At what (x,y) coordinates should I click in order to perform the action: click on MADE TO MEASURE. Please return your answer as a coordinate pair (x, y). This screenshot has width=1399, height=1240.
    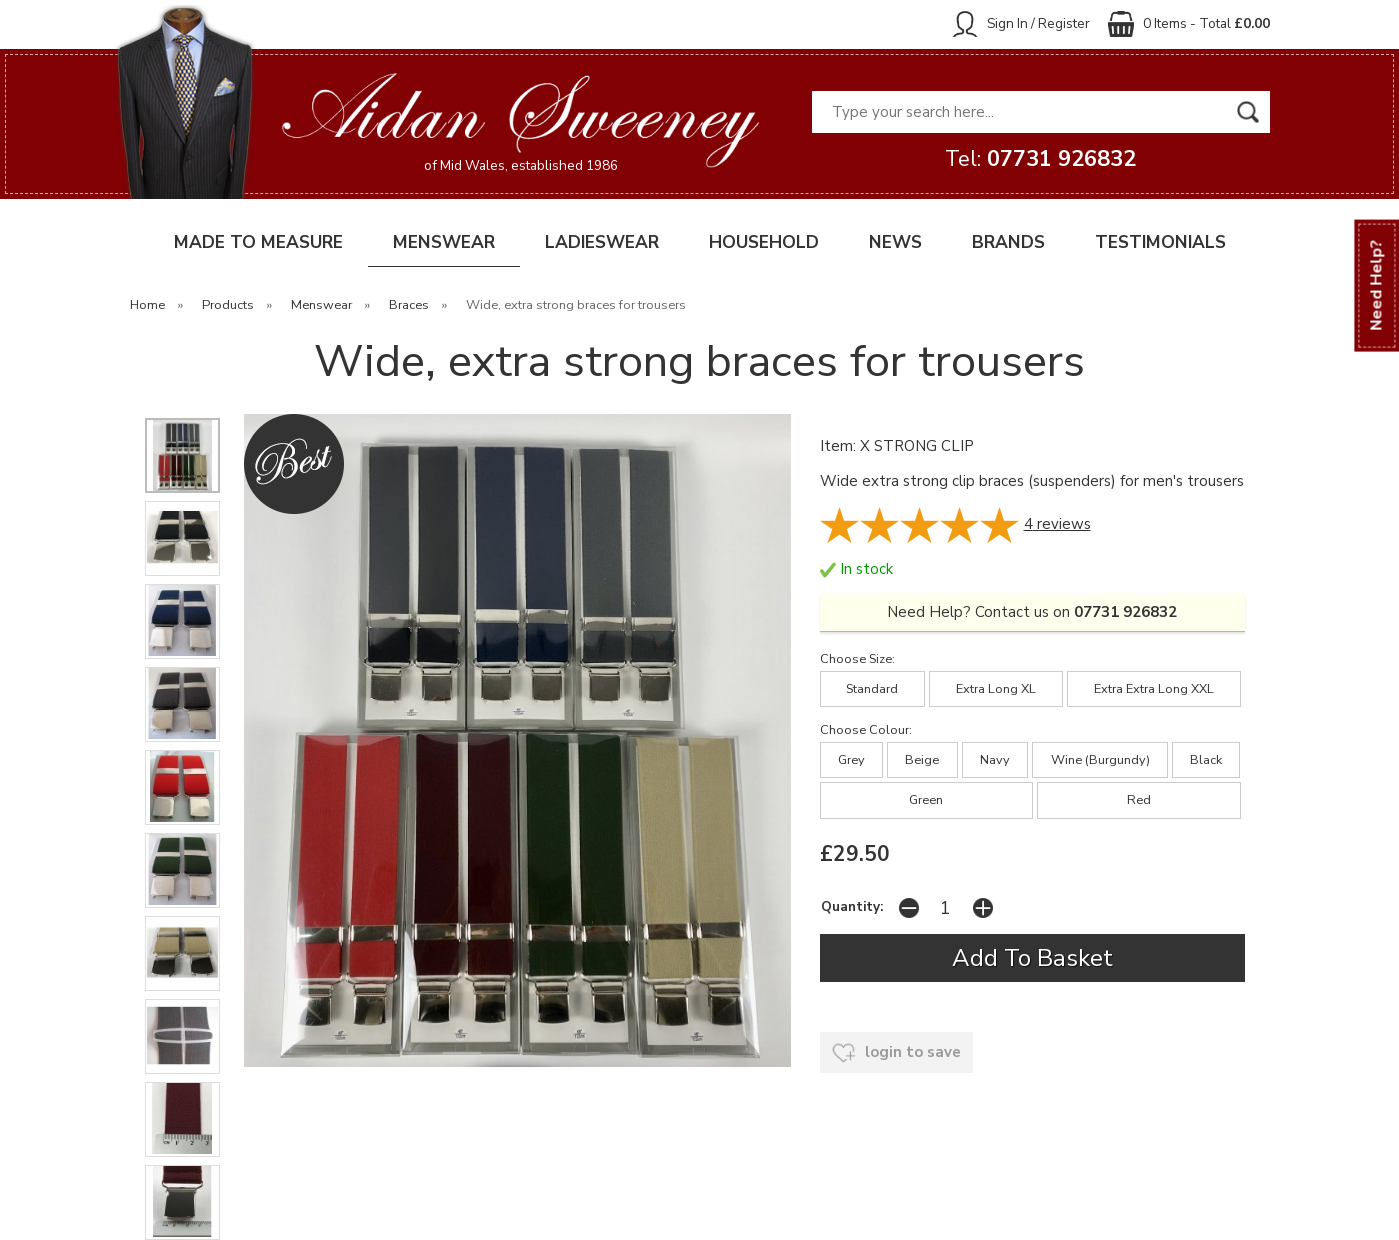
    Looking at the image, I should click on (258, 242).